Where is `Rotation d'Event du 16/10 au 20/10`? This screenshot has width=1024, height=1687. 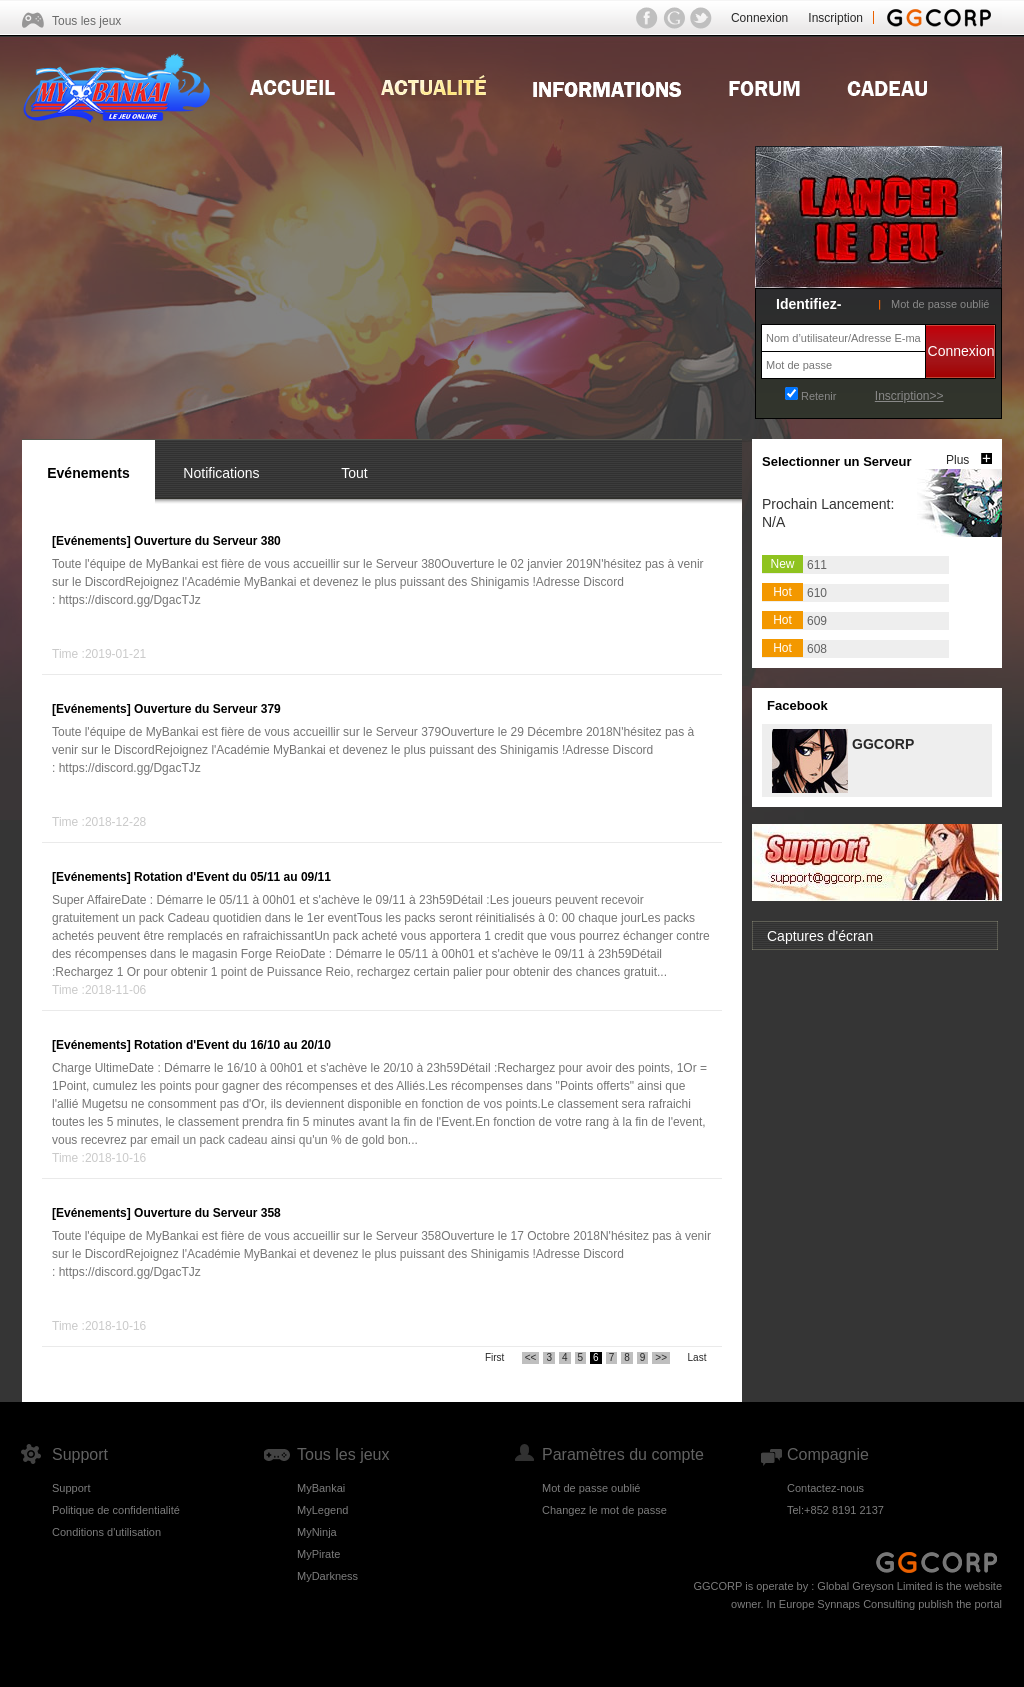 Rotation d'Event du 16/10 au 20/10 is located at coordinates (232, 1045).